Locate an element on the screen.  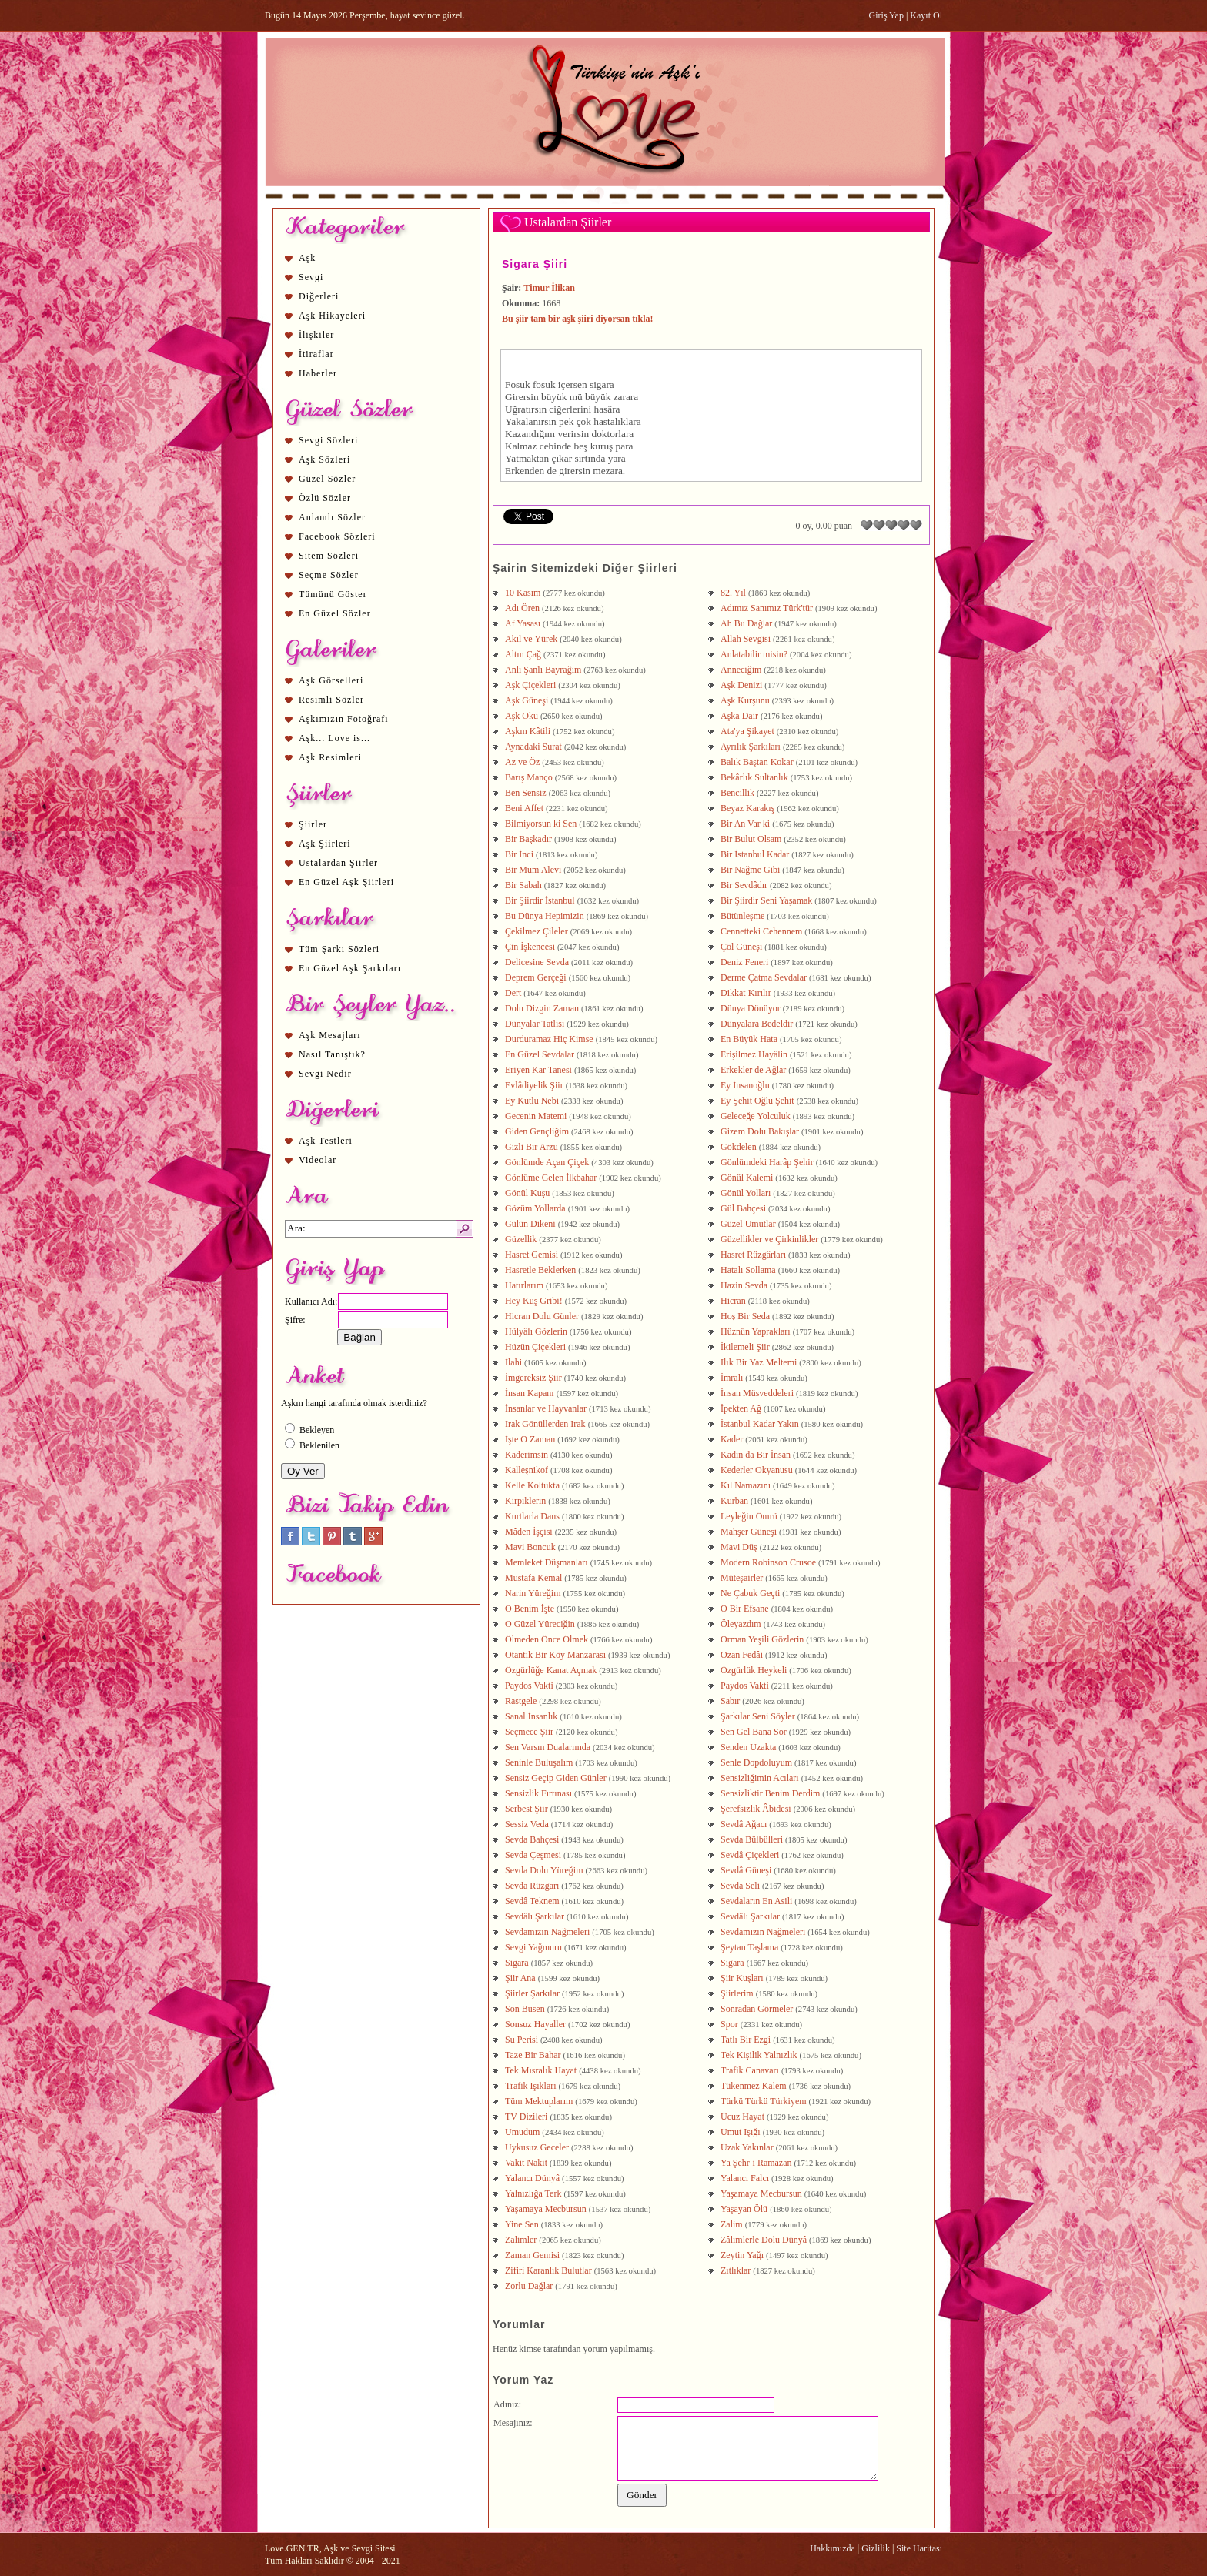
Sevda Rüzgarı is located at coordinates (532, 1885).